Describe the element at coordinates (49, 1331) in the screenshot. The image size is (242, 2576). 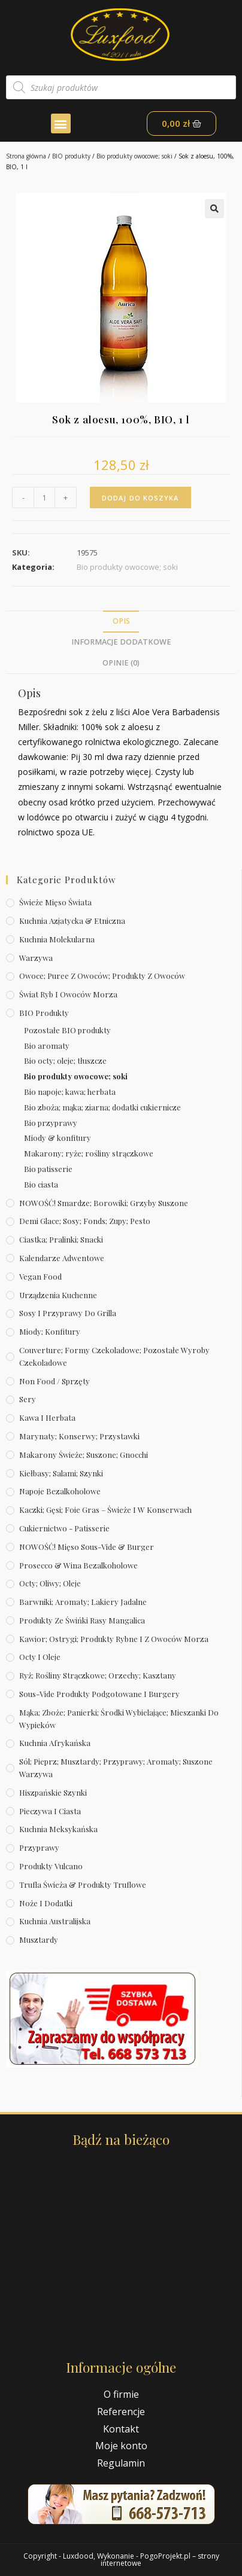
I see `Miody; konfitury` at that location.